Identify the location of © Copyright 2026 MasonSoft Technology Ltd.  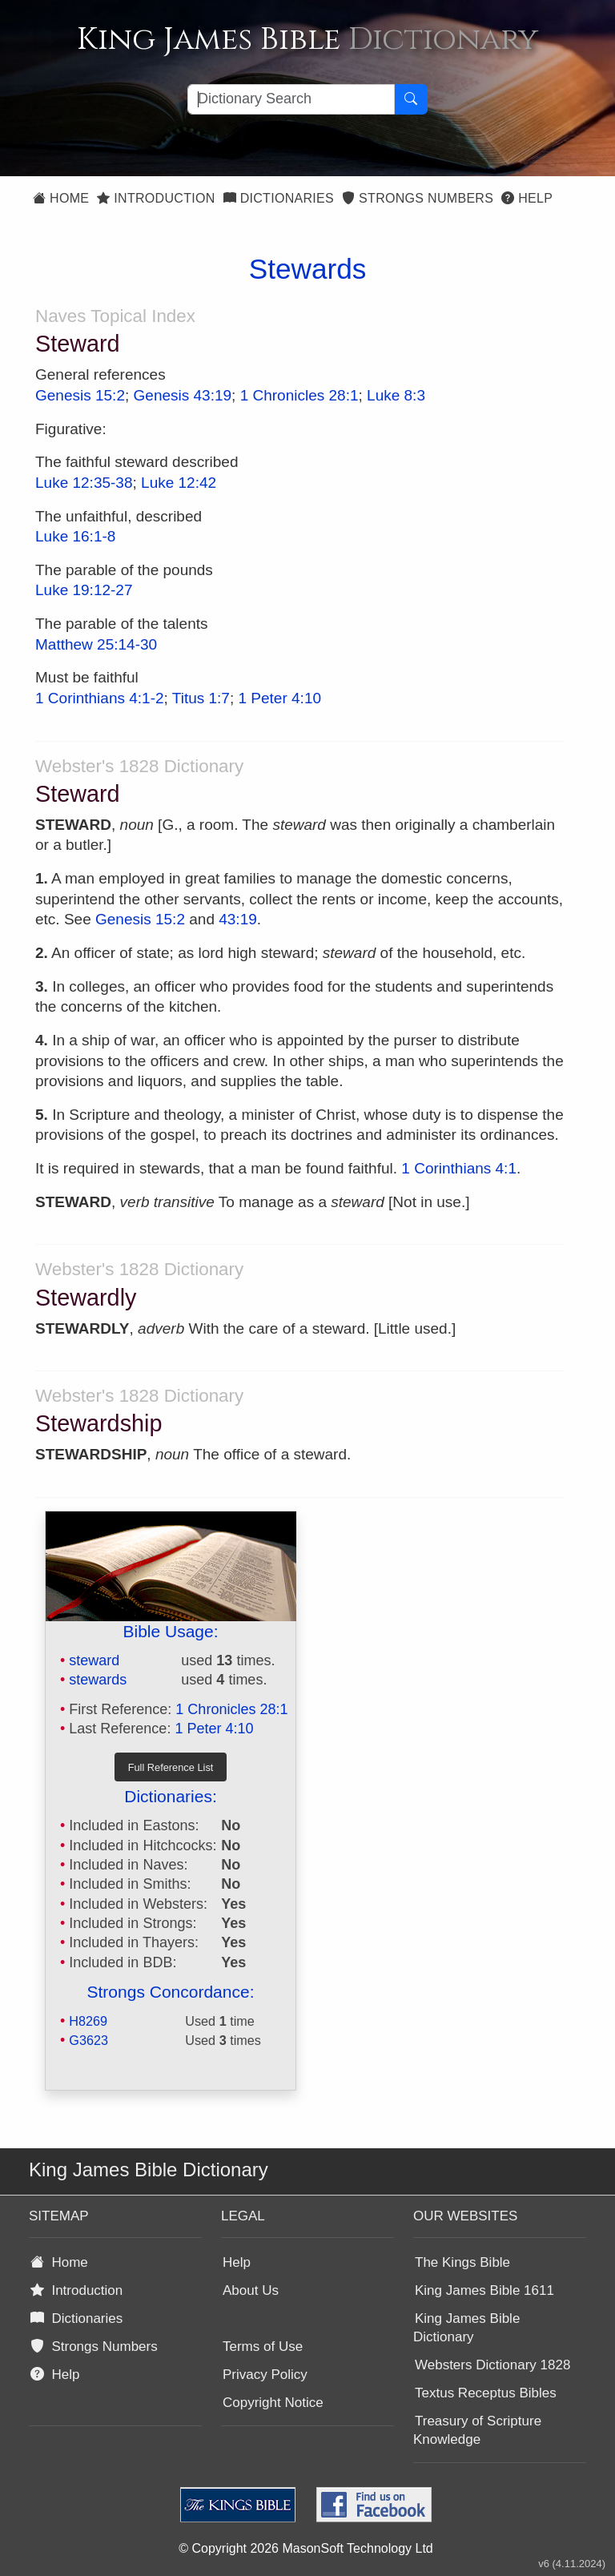
(305, 2548).